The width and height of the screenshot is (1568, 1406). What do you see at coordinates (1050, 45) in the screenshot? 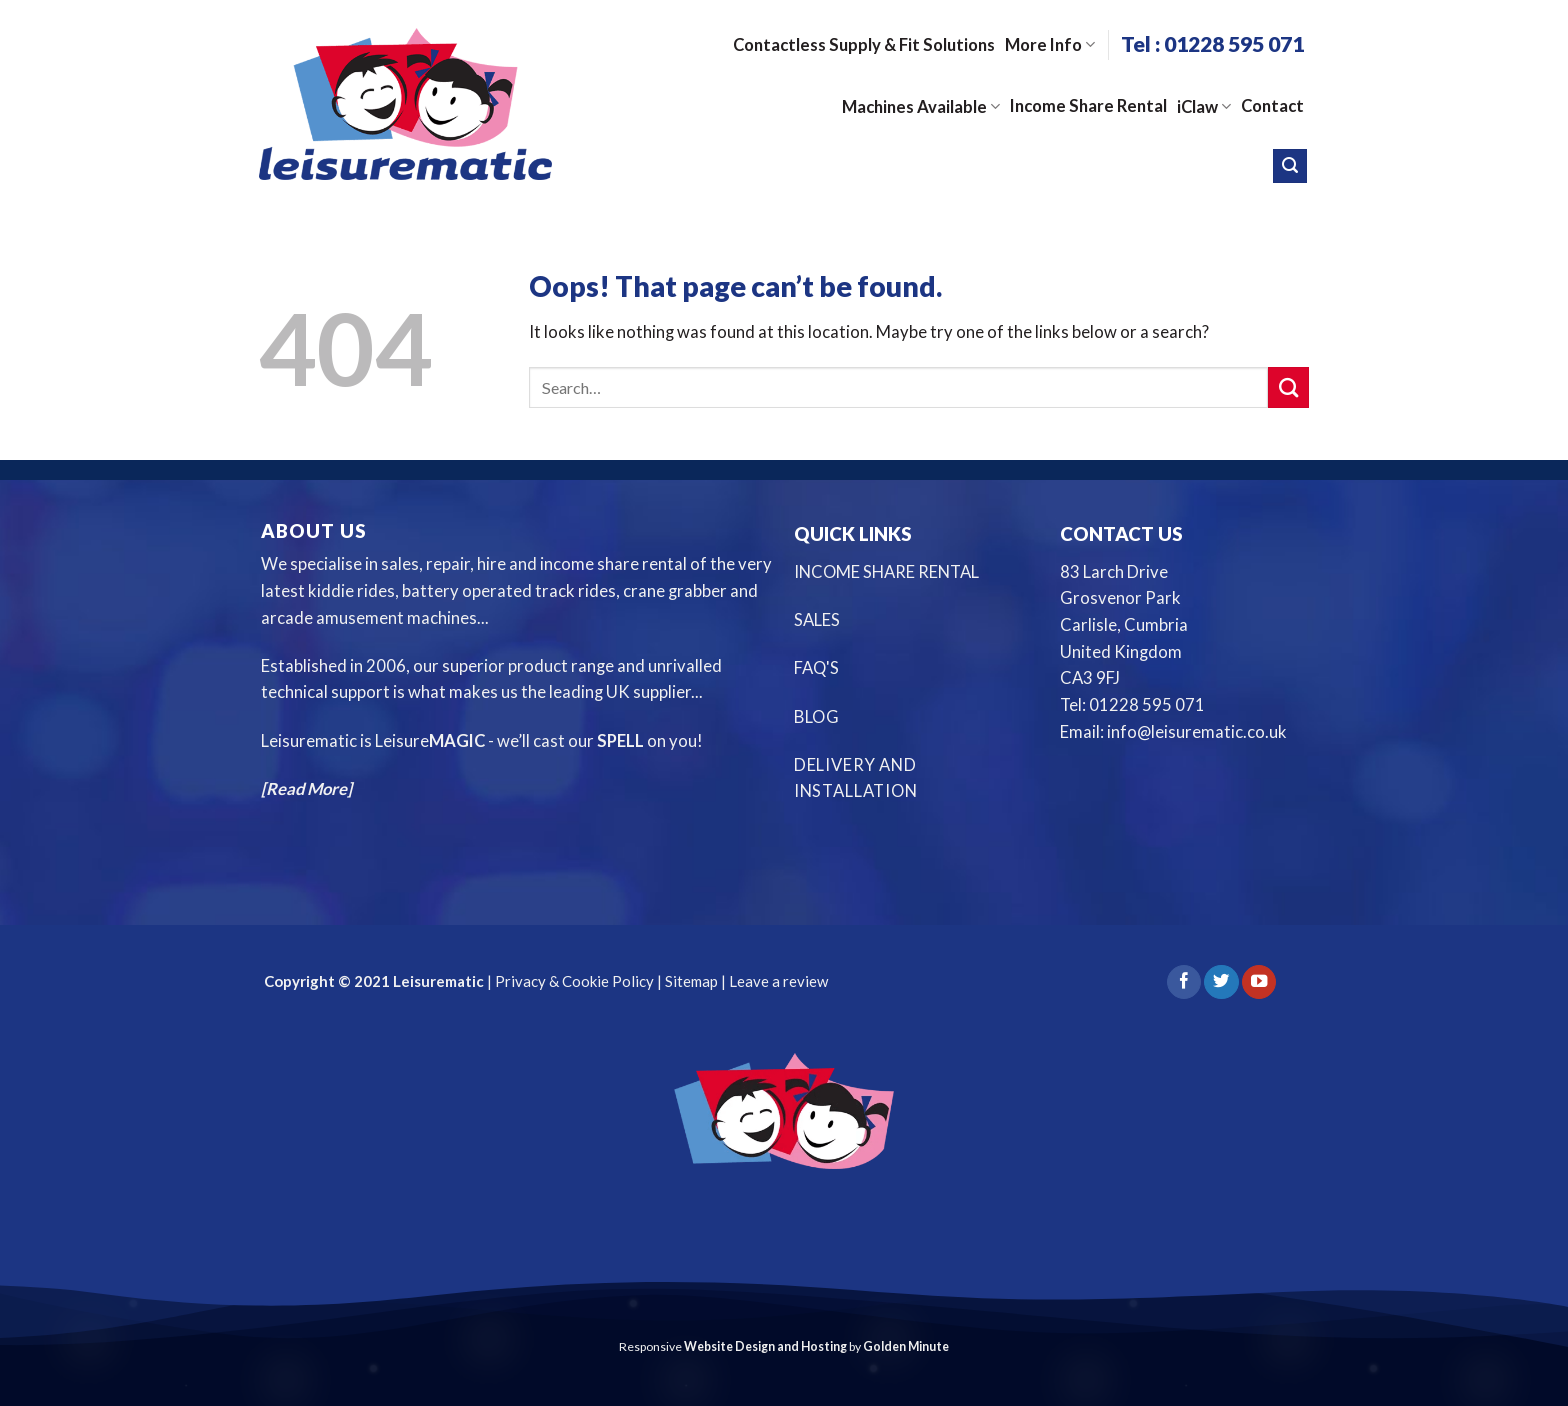
I see `More Info` at bounding box center [1050, 45].